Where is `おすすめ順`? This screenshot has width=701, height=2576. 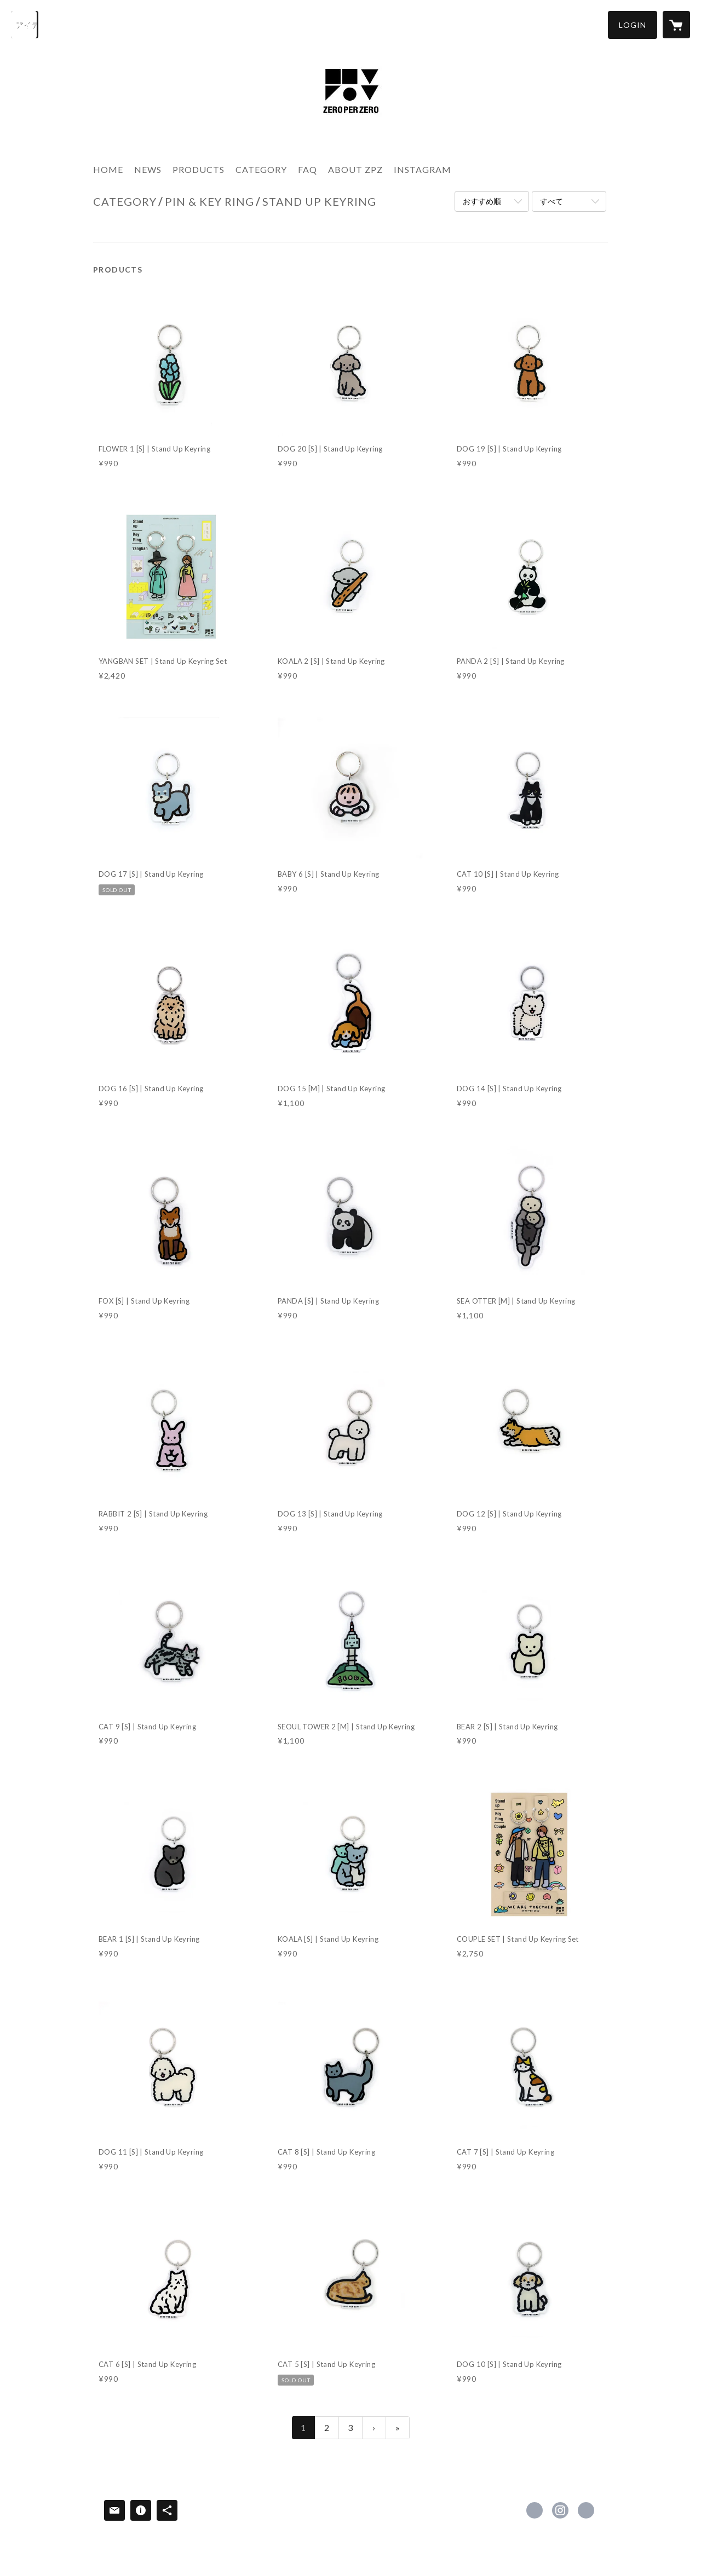
おすすめ順 is located at coordinates (482, 201).